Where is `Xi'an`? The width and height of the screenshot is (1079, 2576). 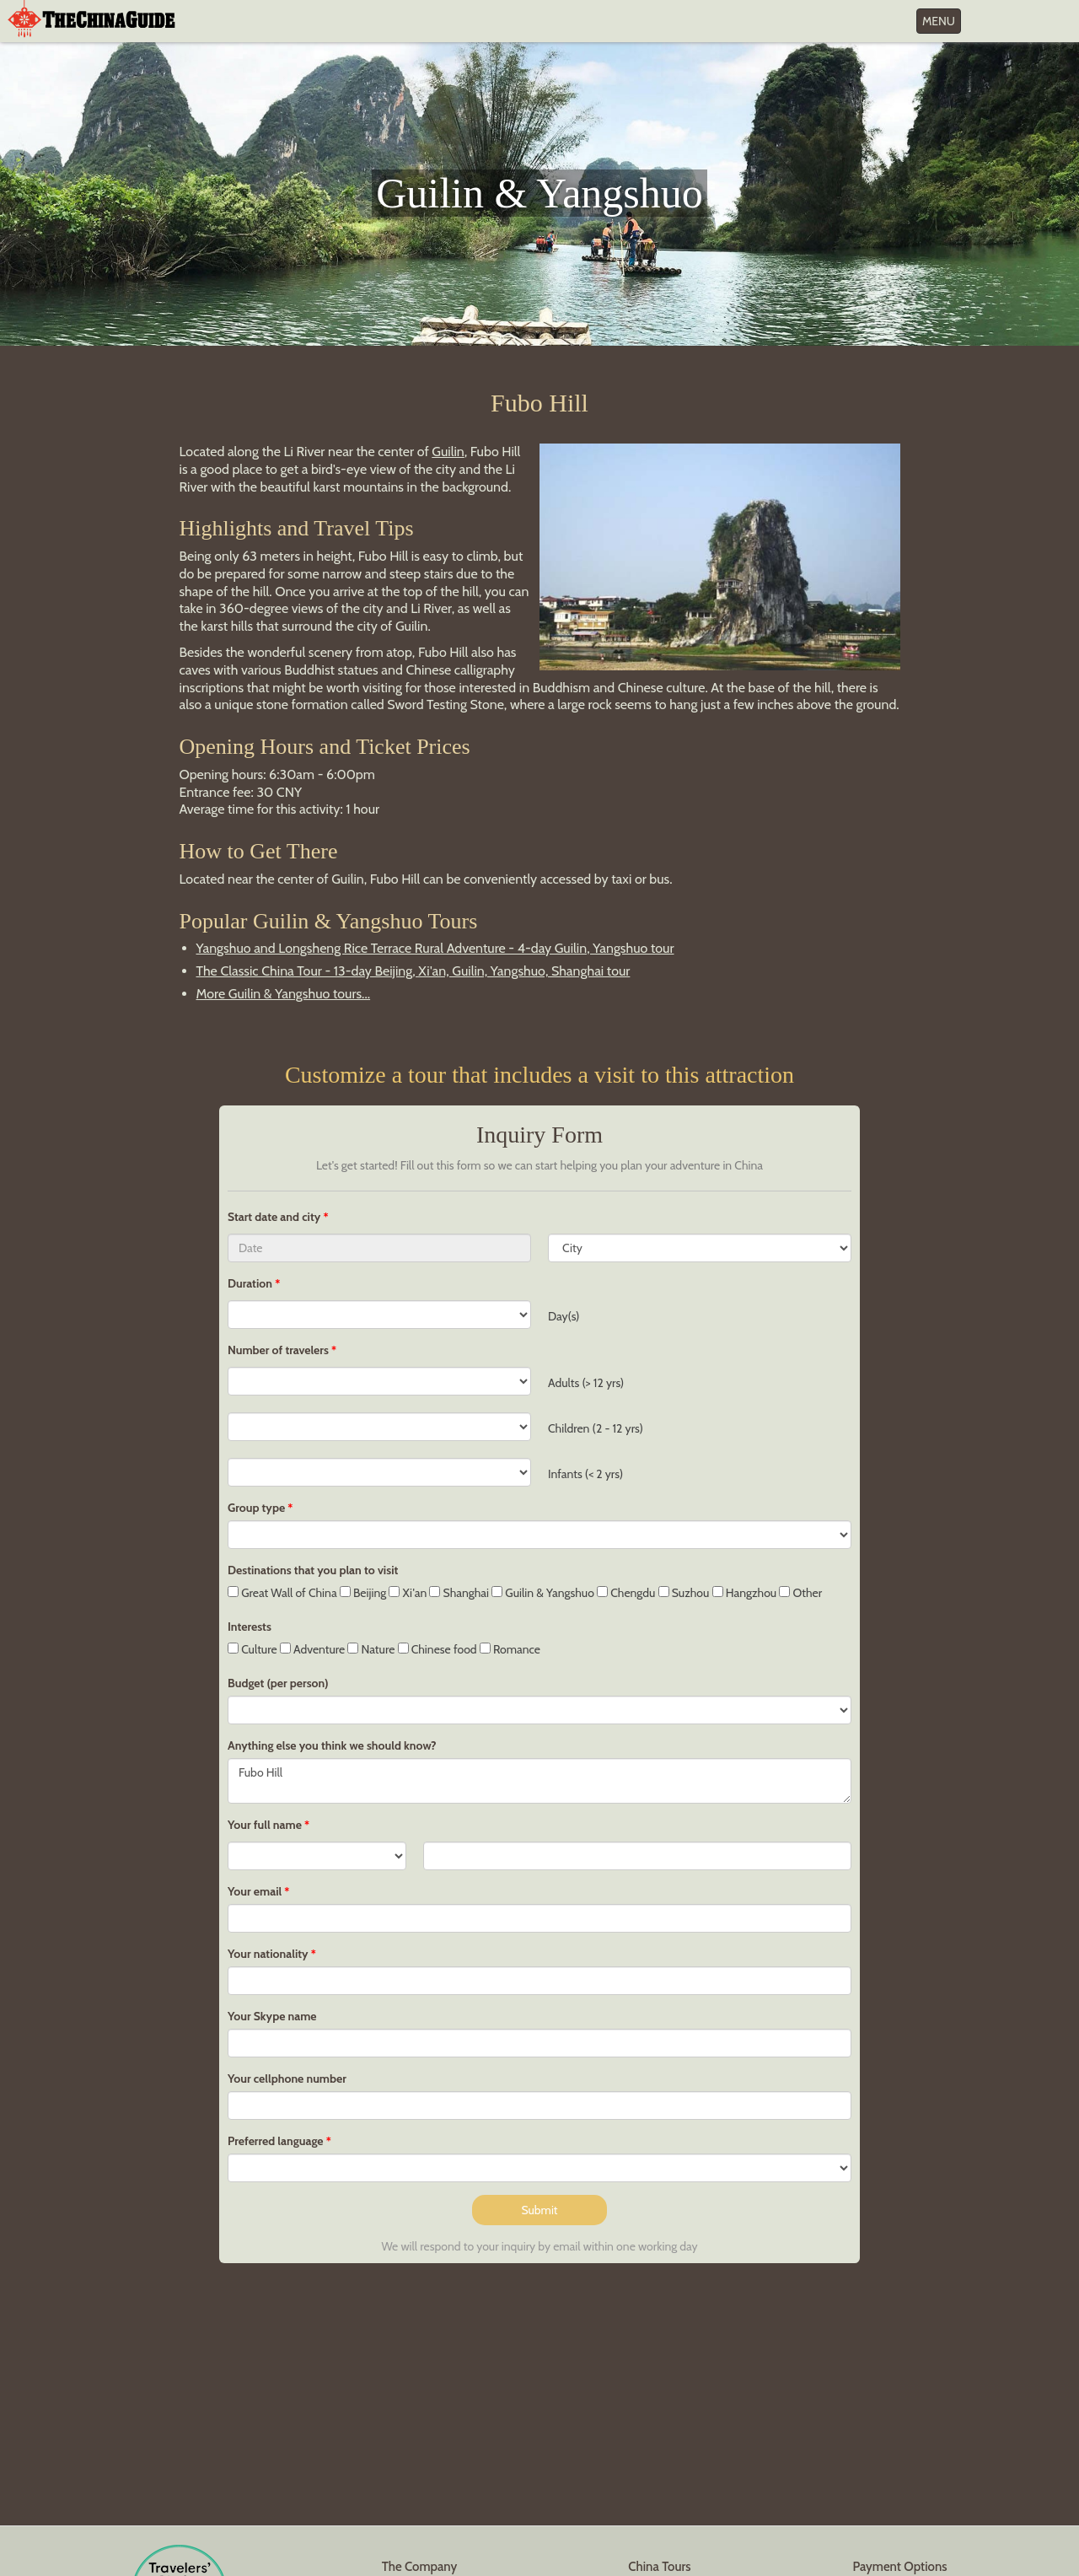
Xi'an is located at coordinates (408, 1592).